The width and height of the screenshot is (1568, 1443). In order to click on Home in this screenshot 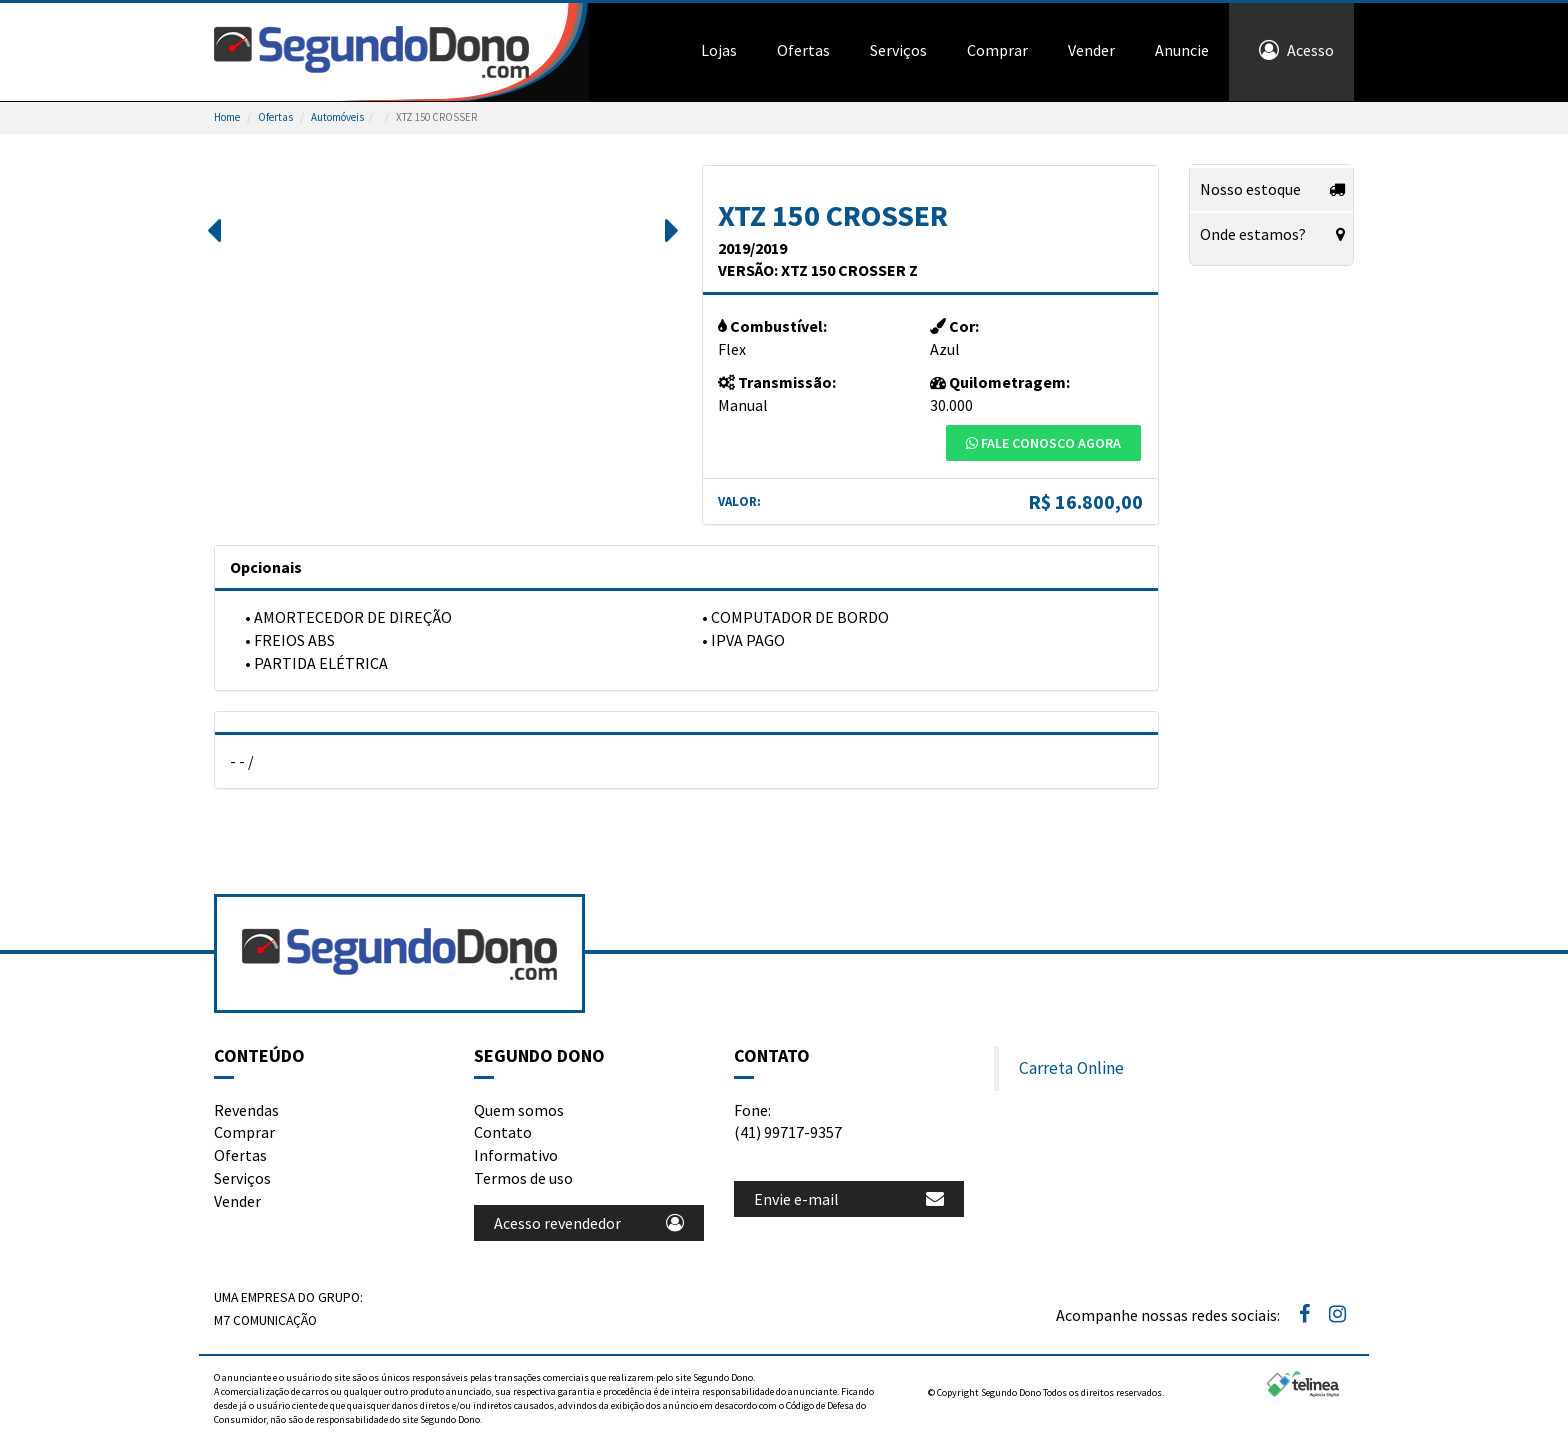, I will do `click(227, 117)`.